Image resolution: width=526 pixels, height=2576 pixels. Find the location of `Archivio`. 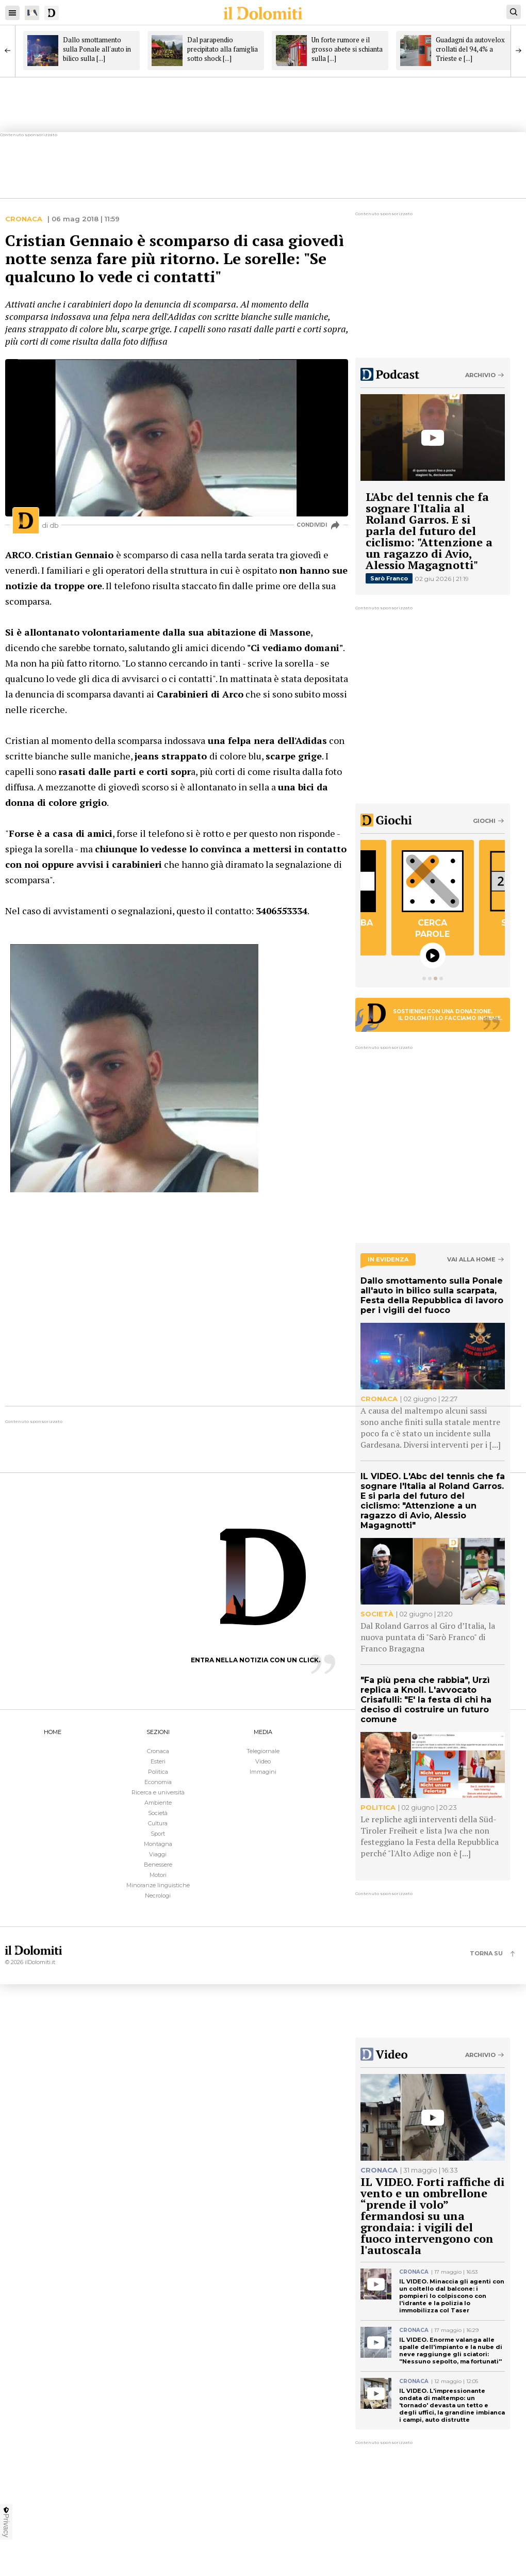

Archivio is located at coordinates (480, 375).